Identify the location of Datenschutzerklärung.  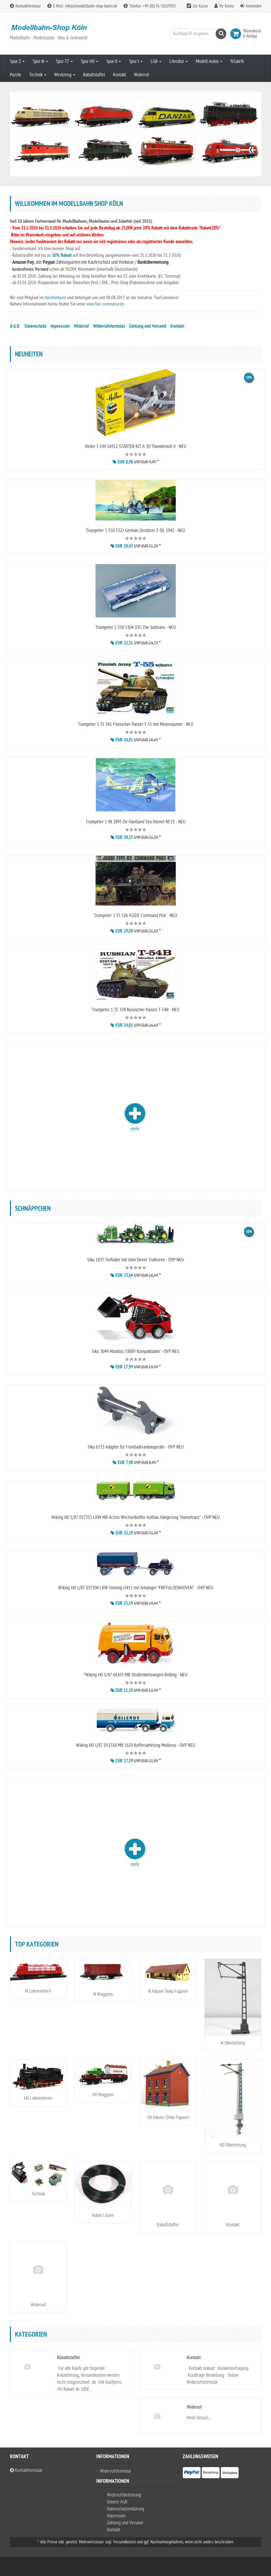
(125, 2509).